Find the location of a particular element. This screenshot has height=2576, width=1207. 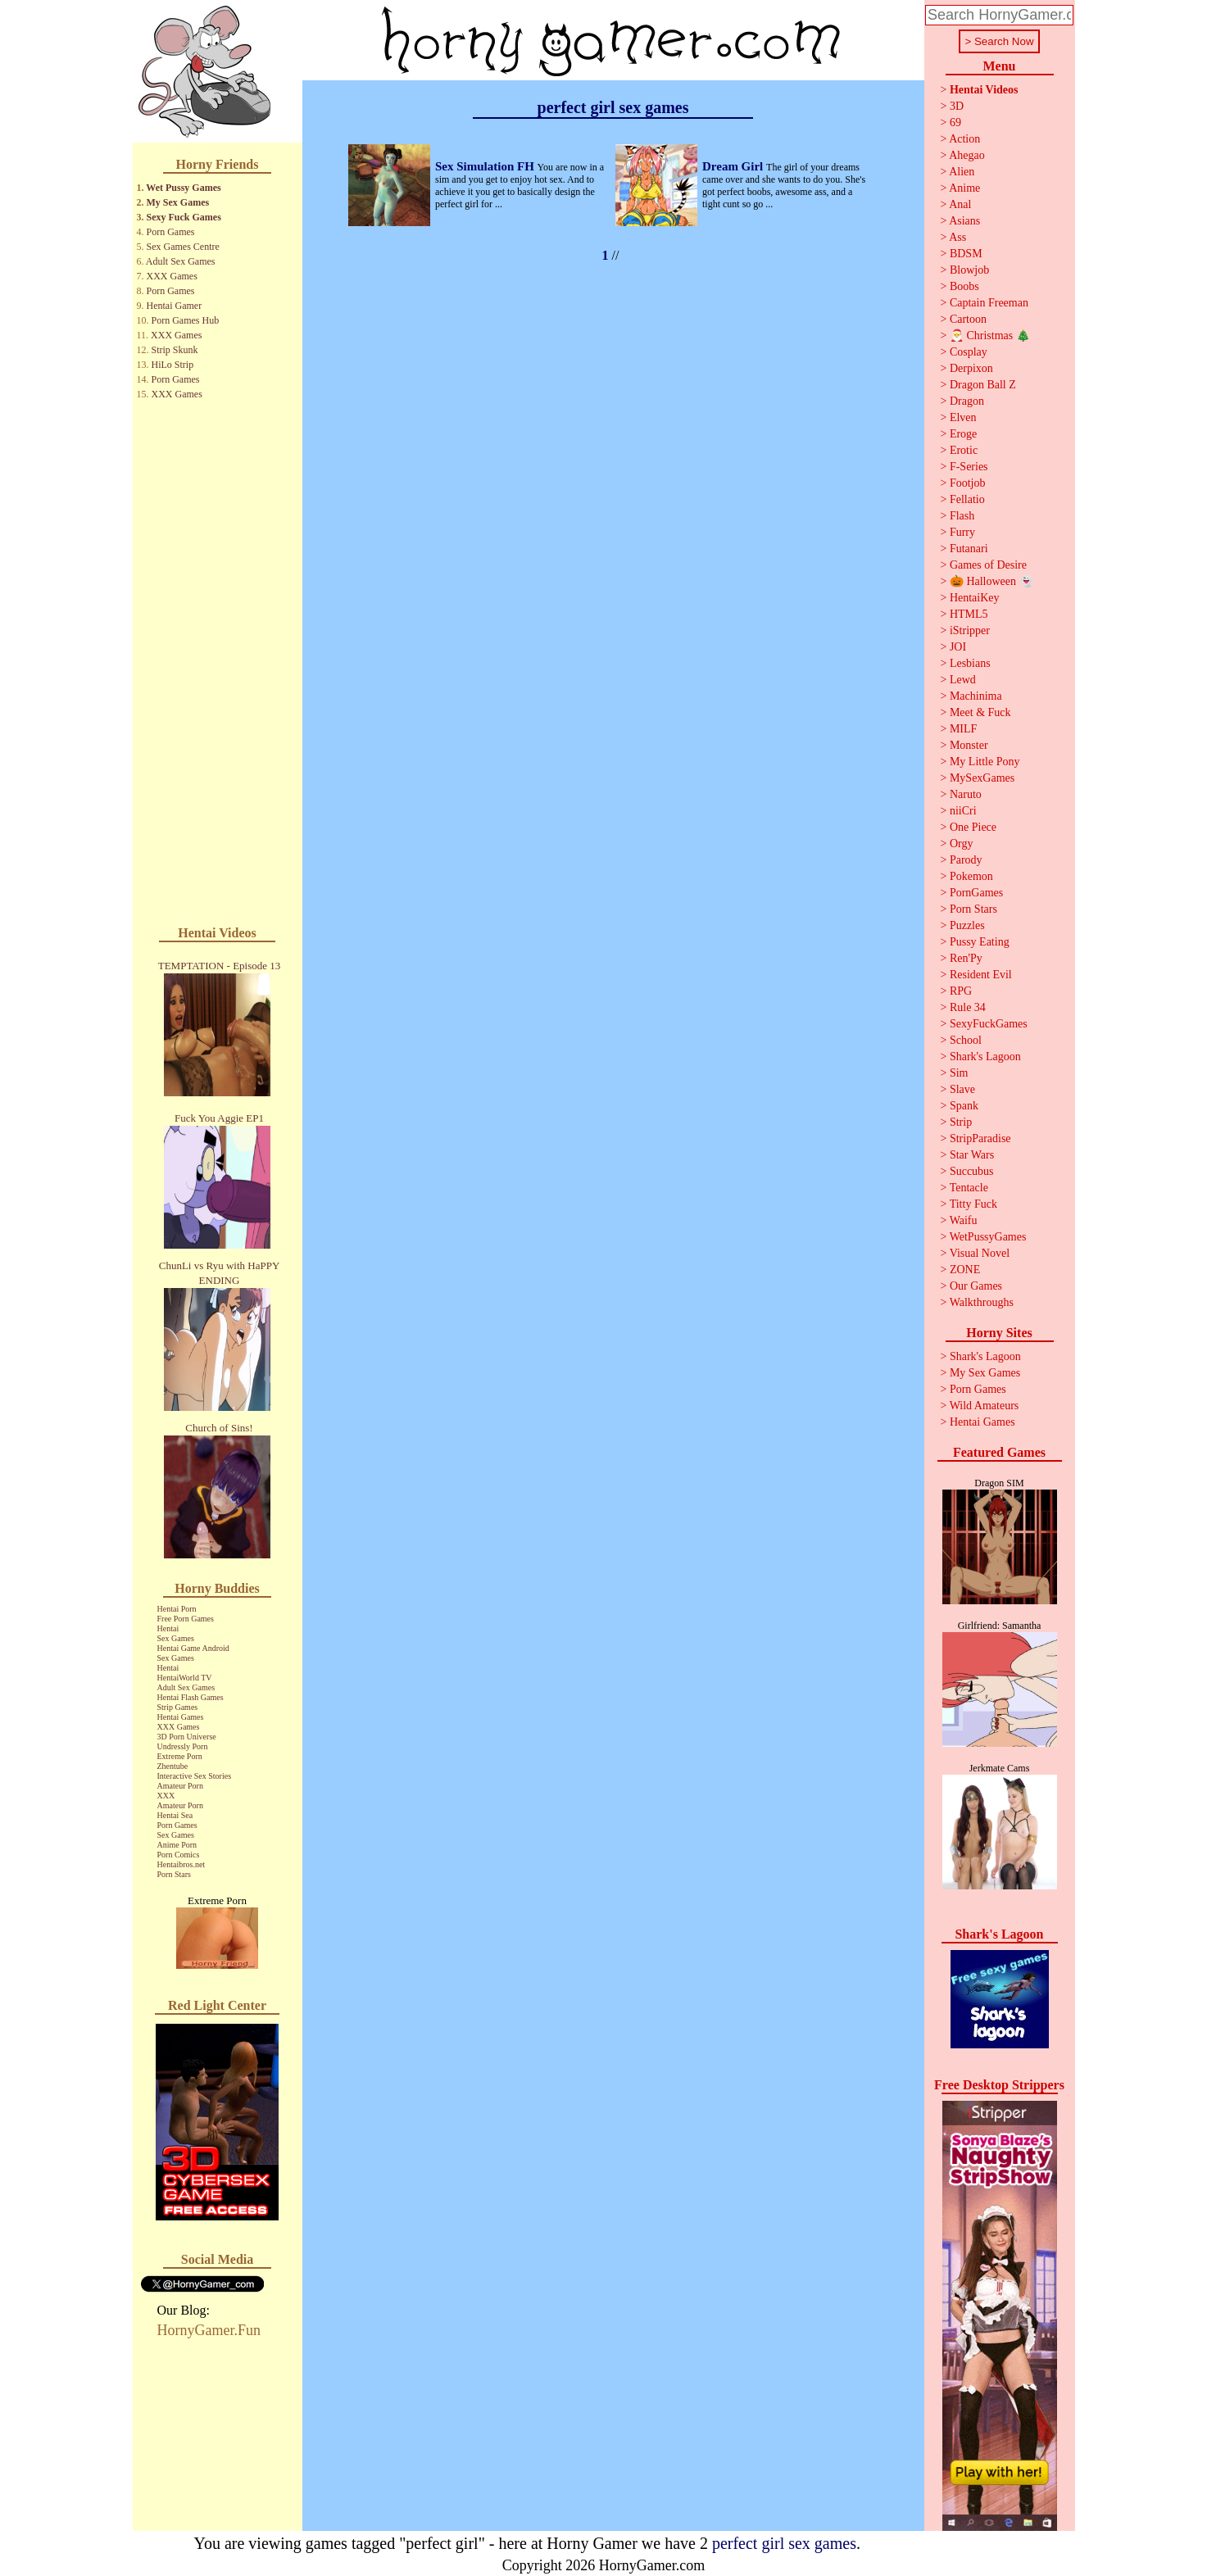

Walkthroughs is located at coordinates (982, 1302).